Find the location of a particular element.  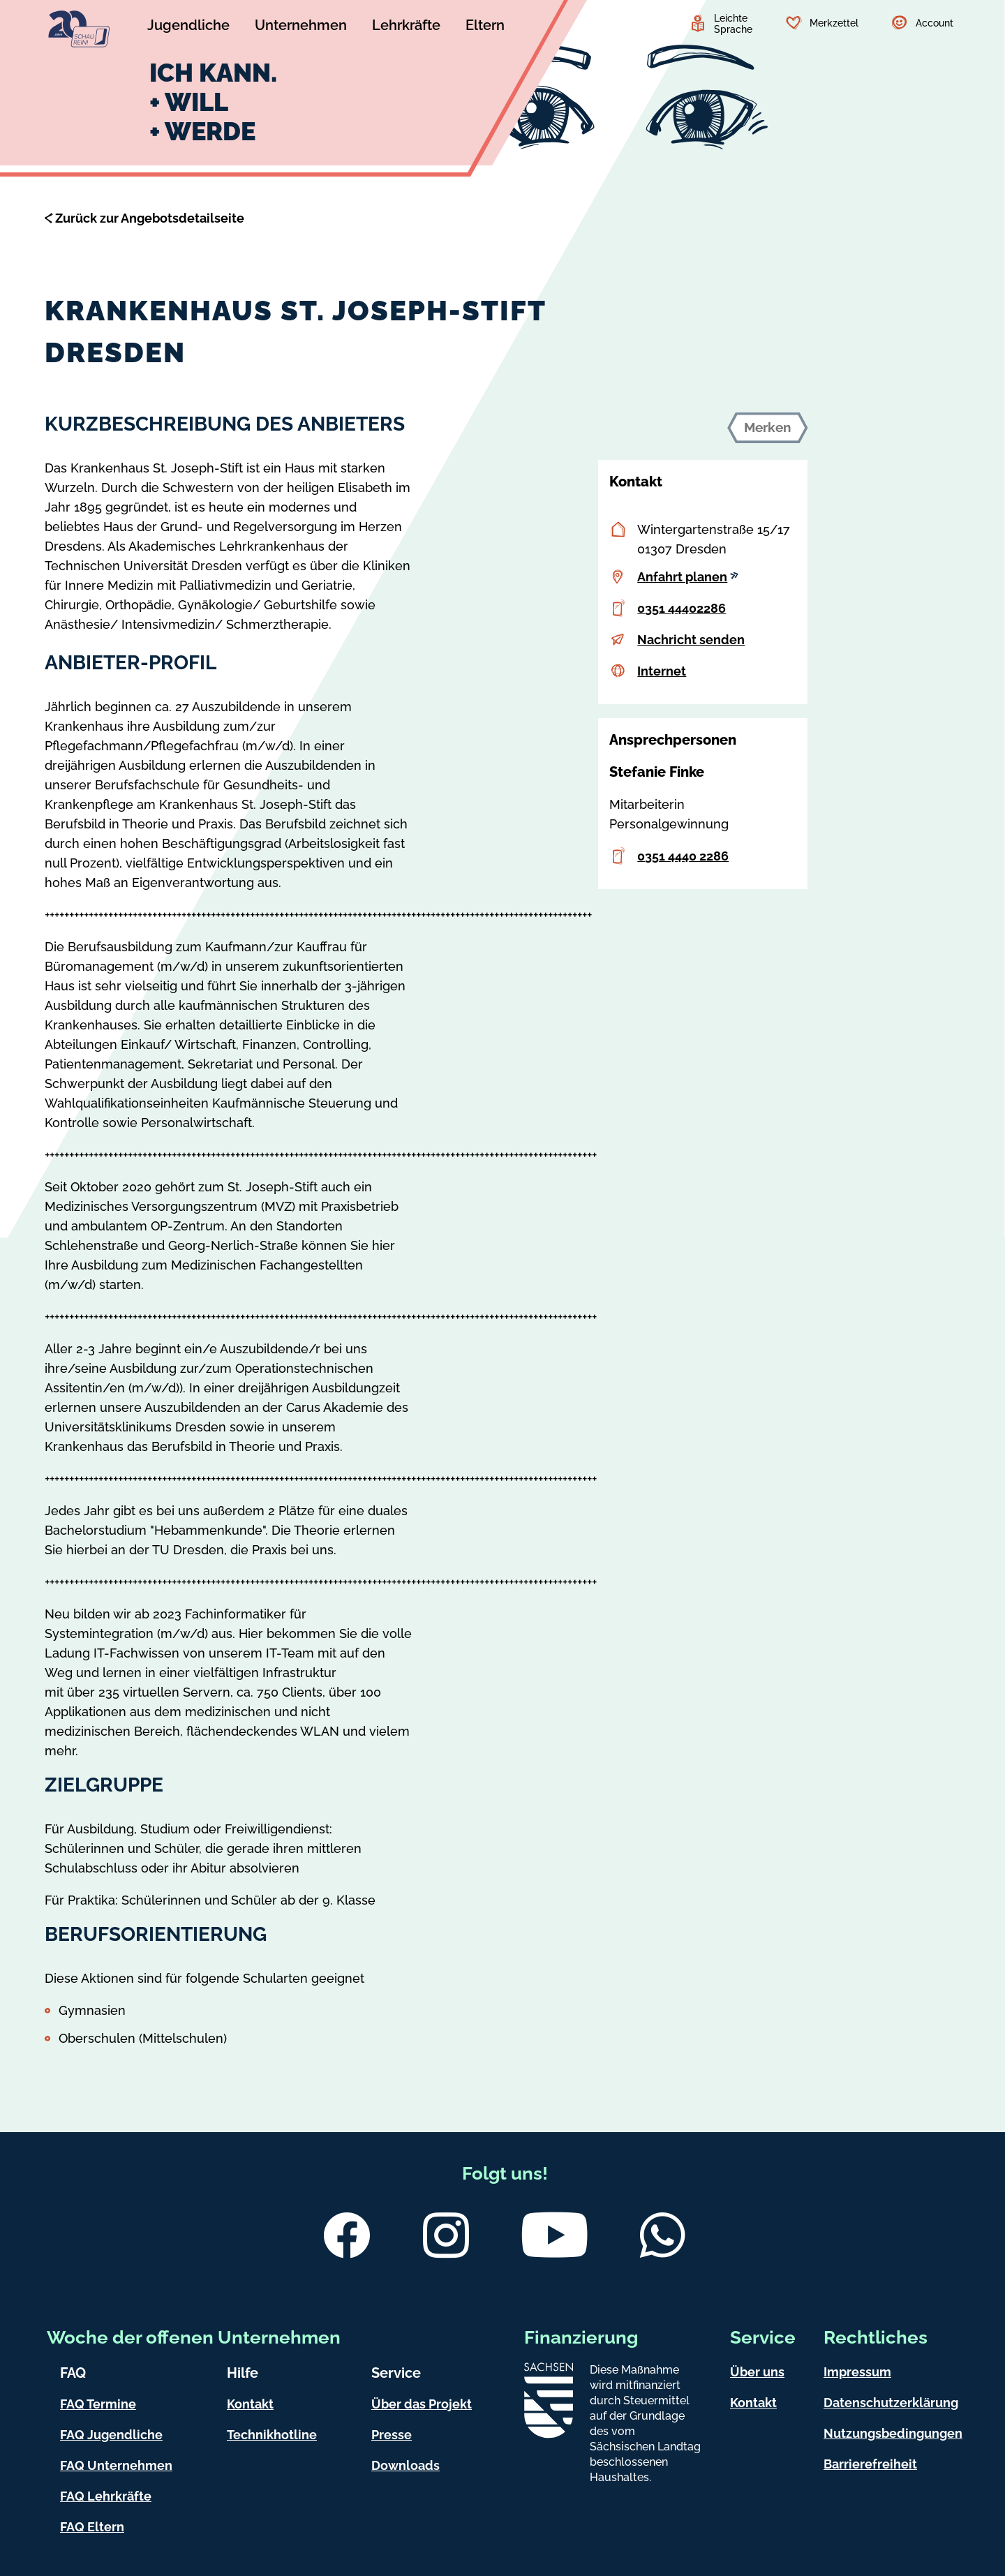

FAQ Unternehmen is located at coordinates (116, 2465).